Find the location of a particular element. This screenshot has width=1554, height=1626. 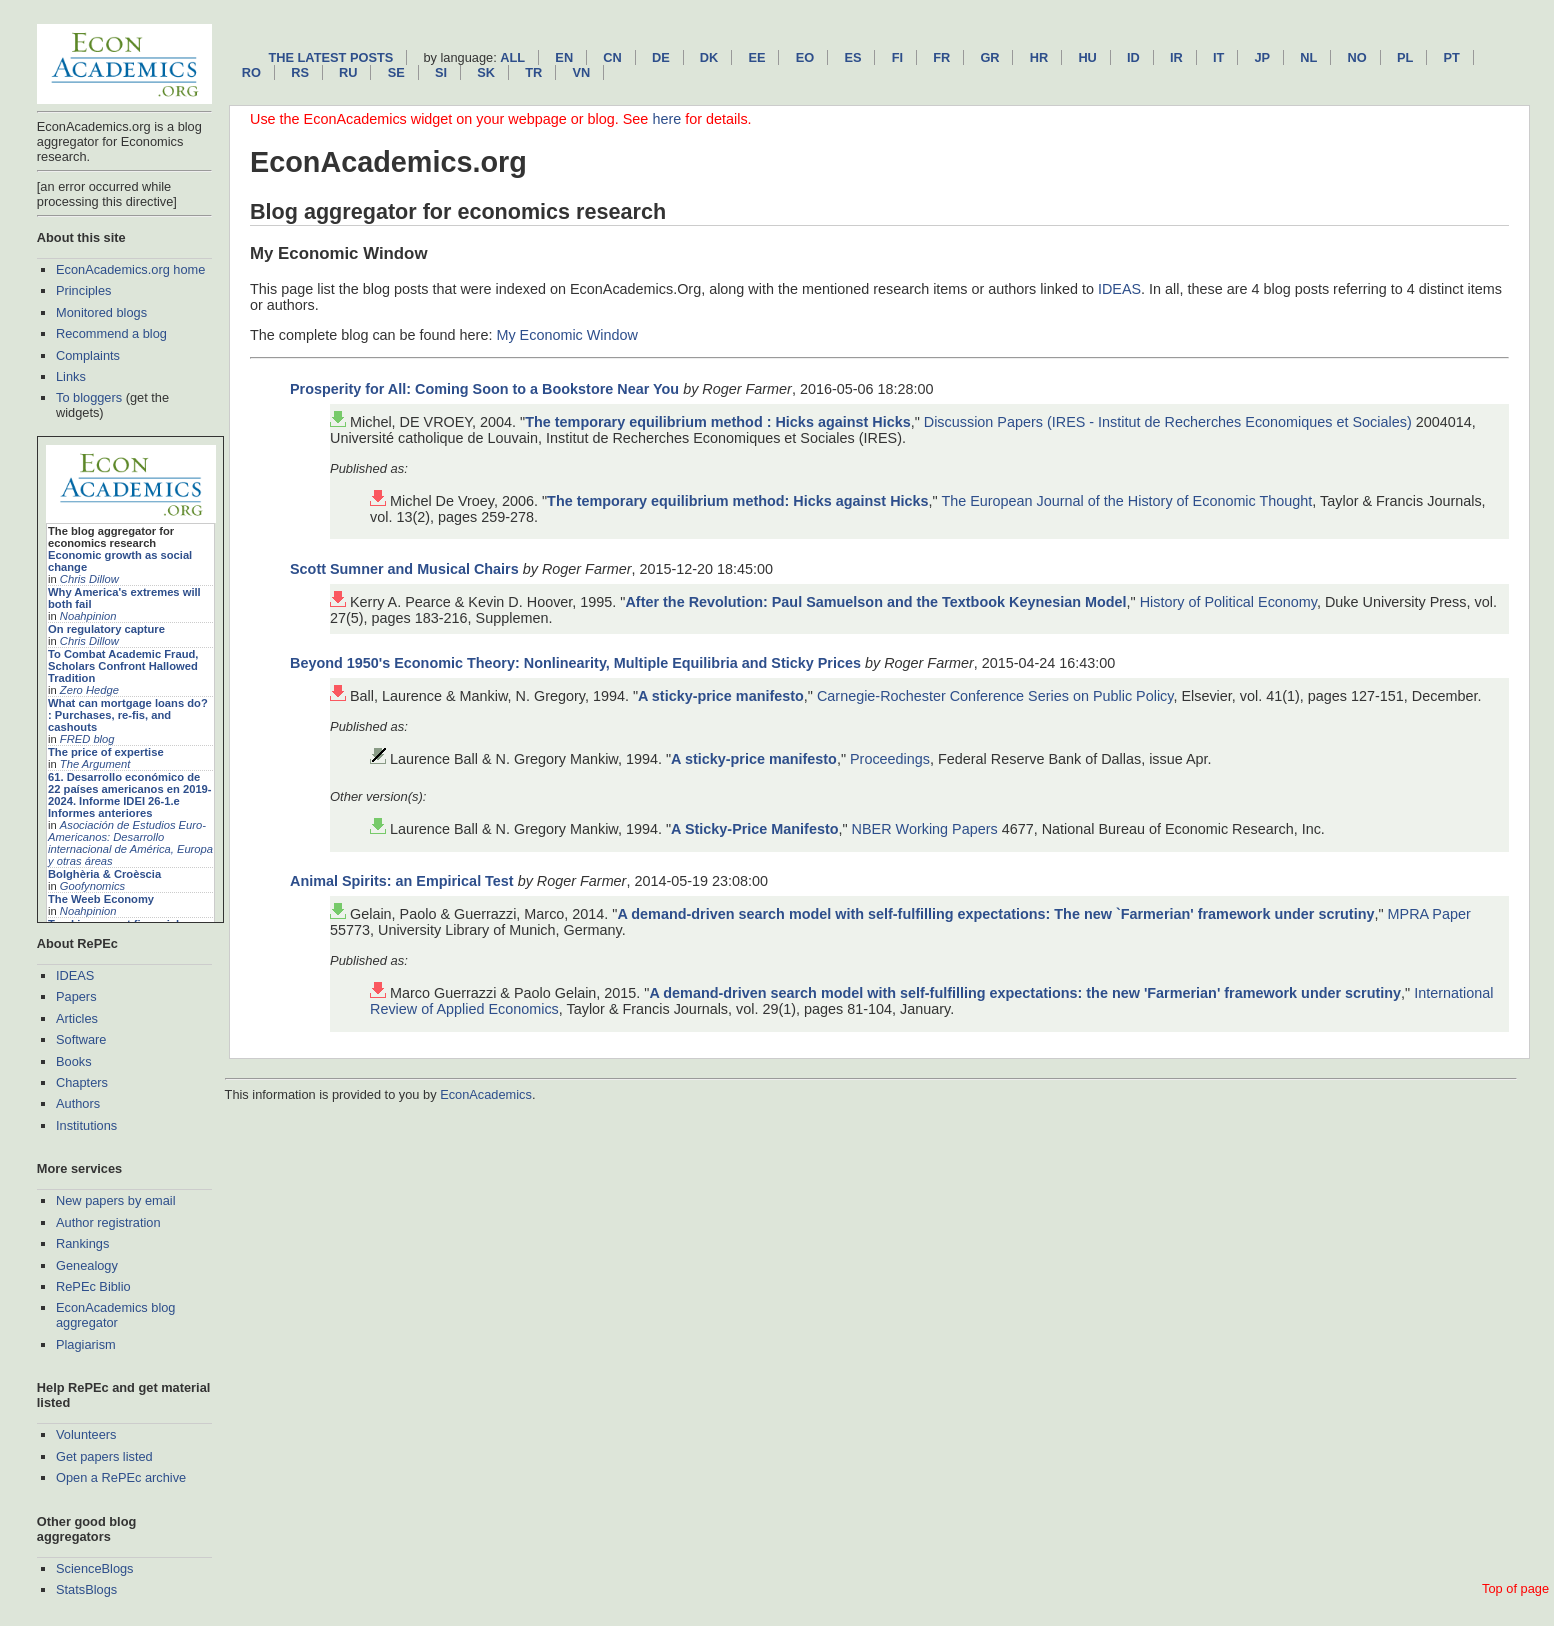

History of Political Economy is located at coordinates (1228, 602).